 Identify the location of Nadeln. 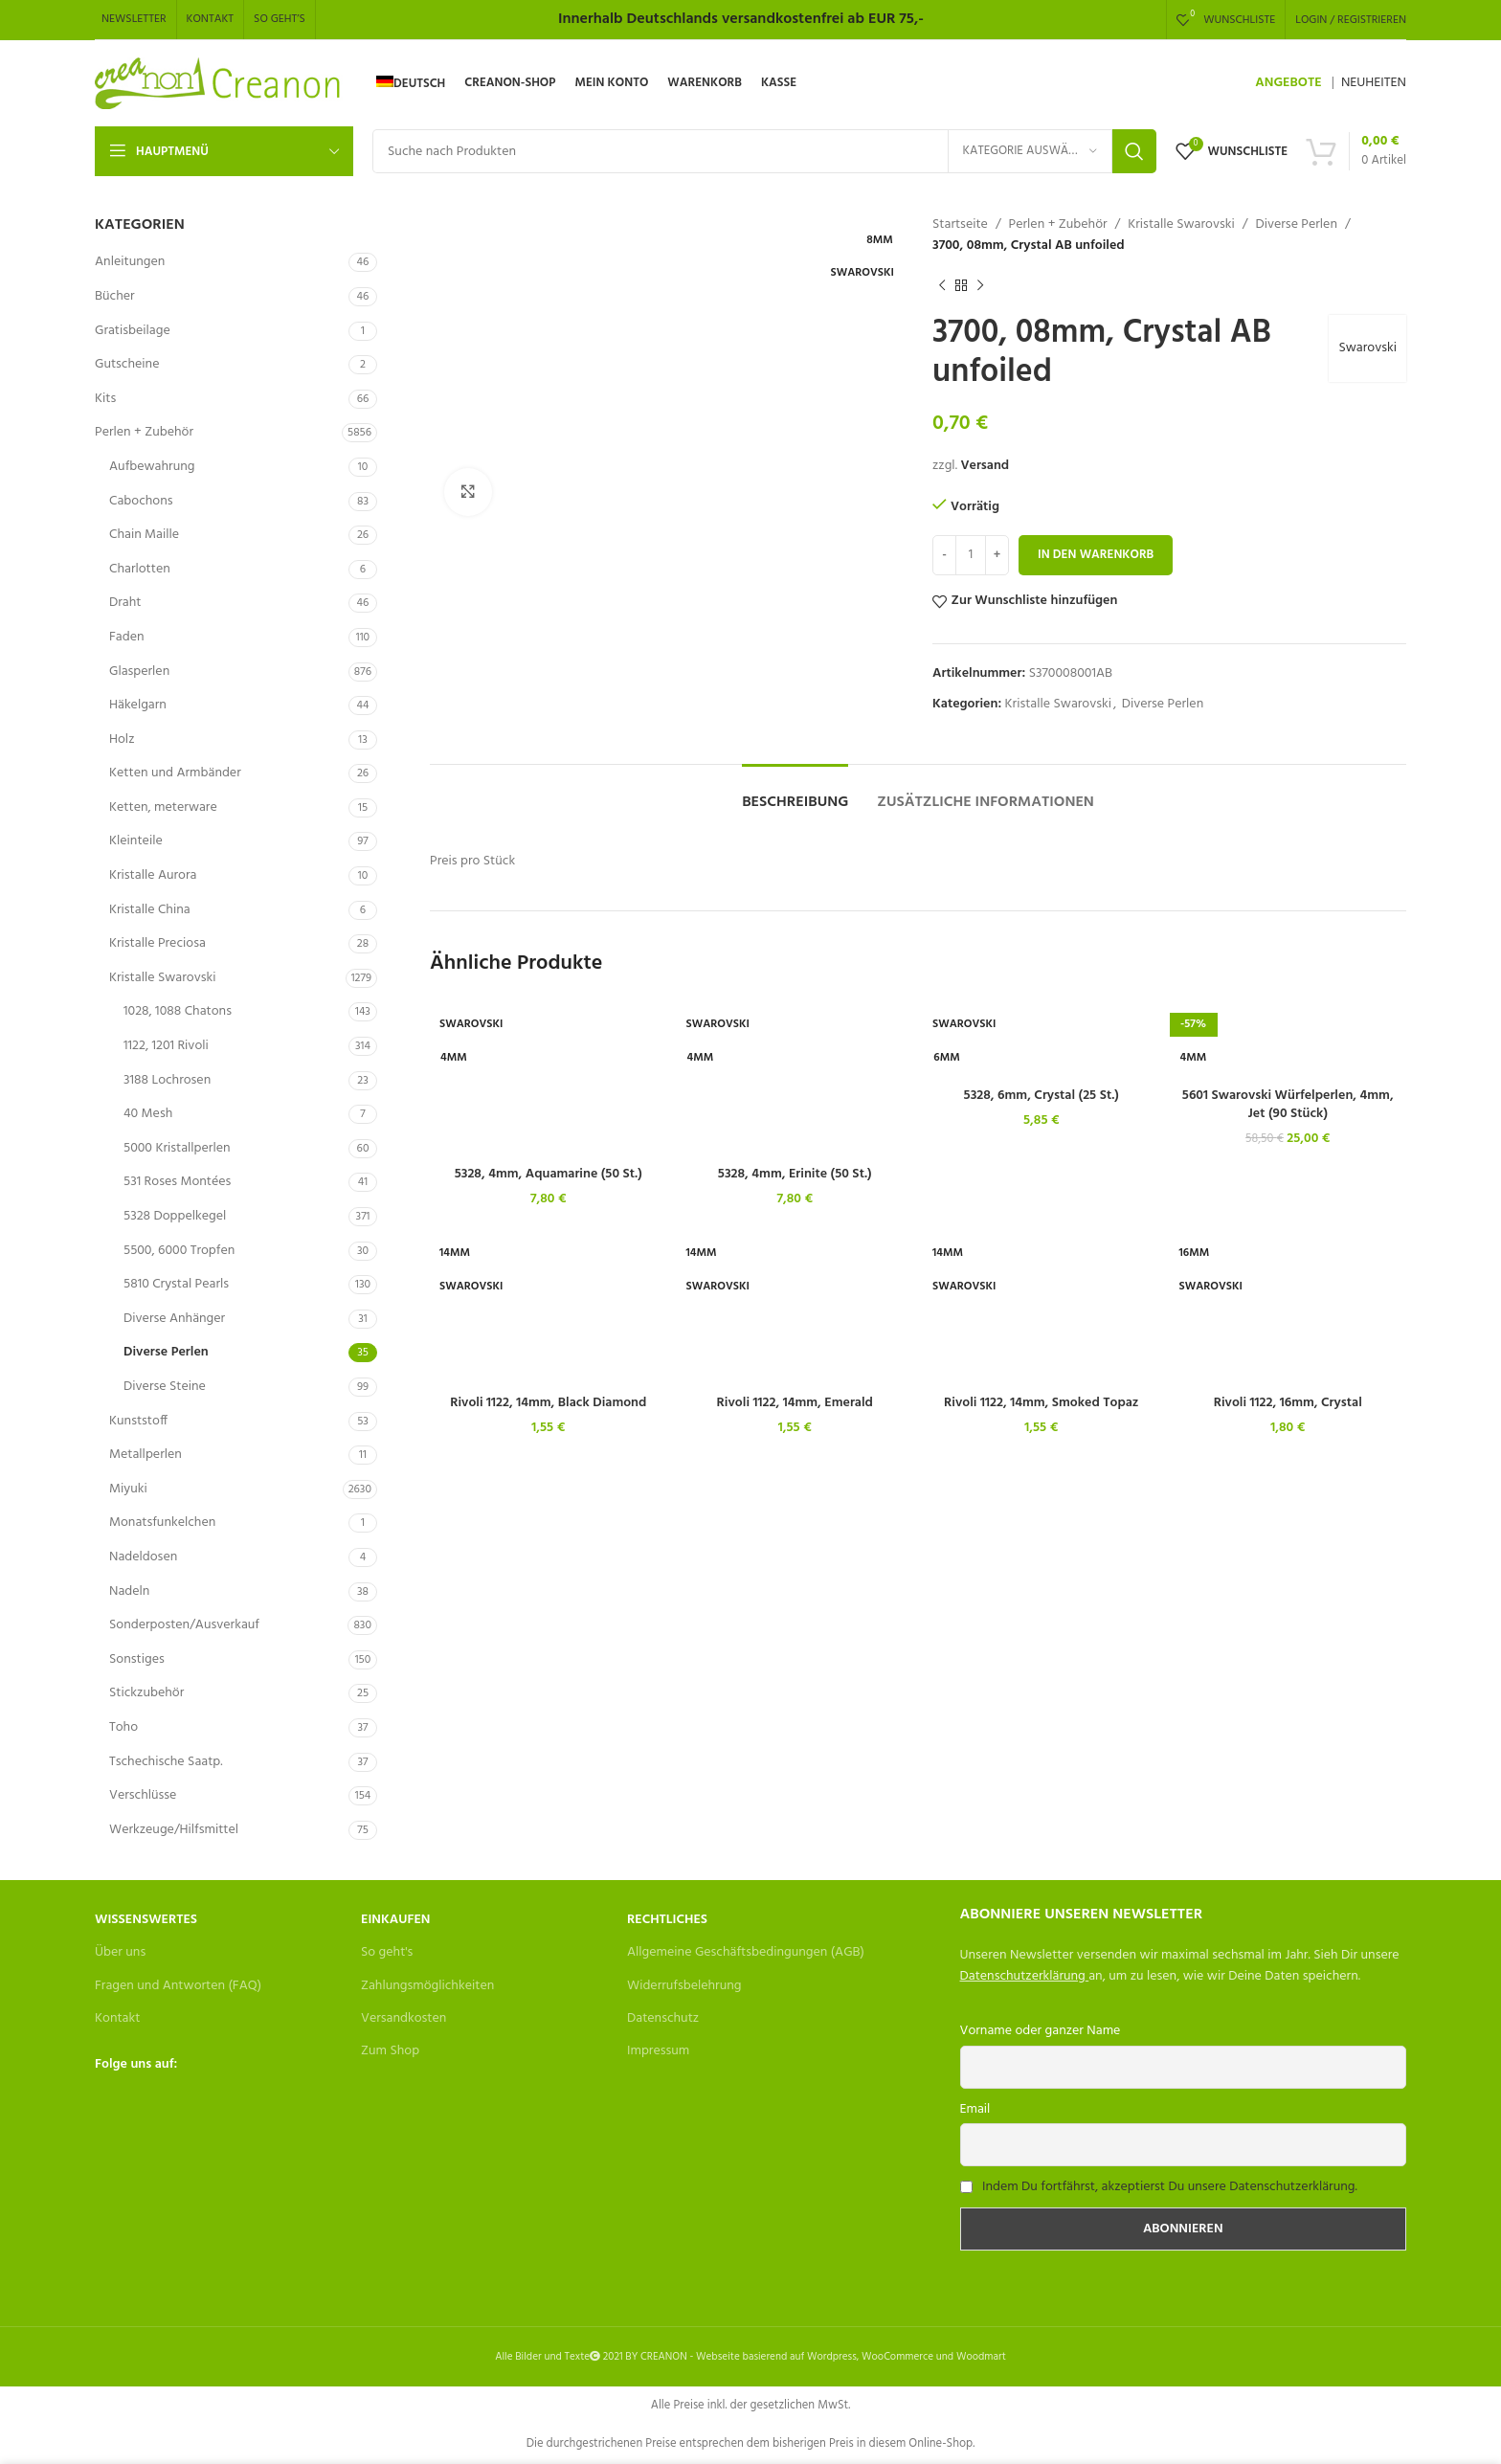
(129, 1591).